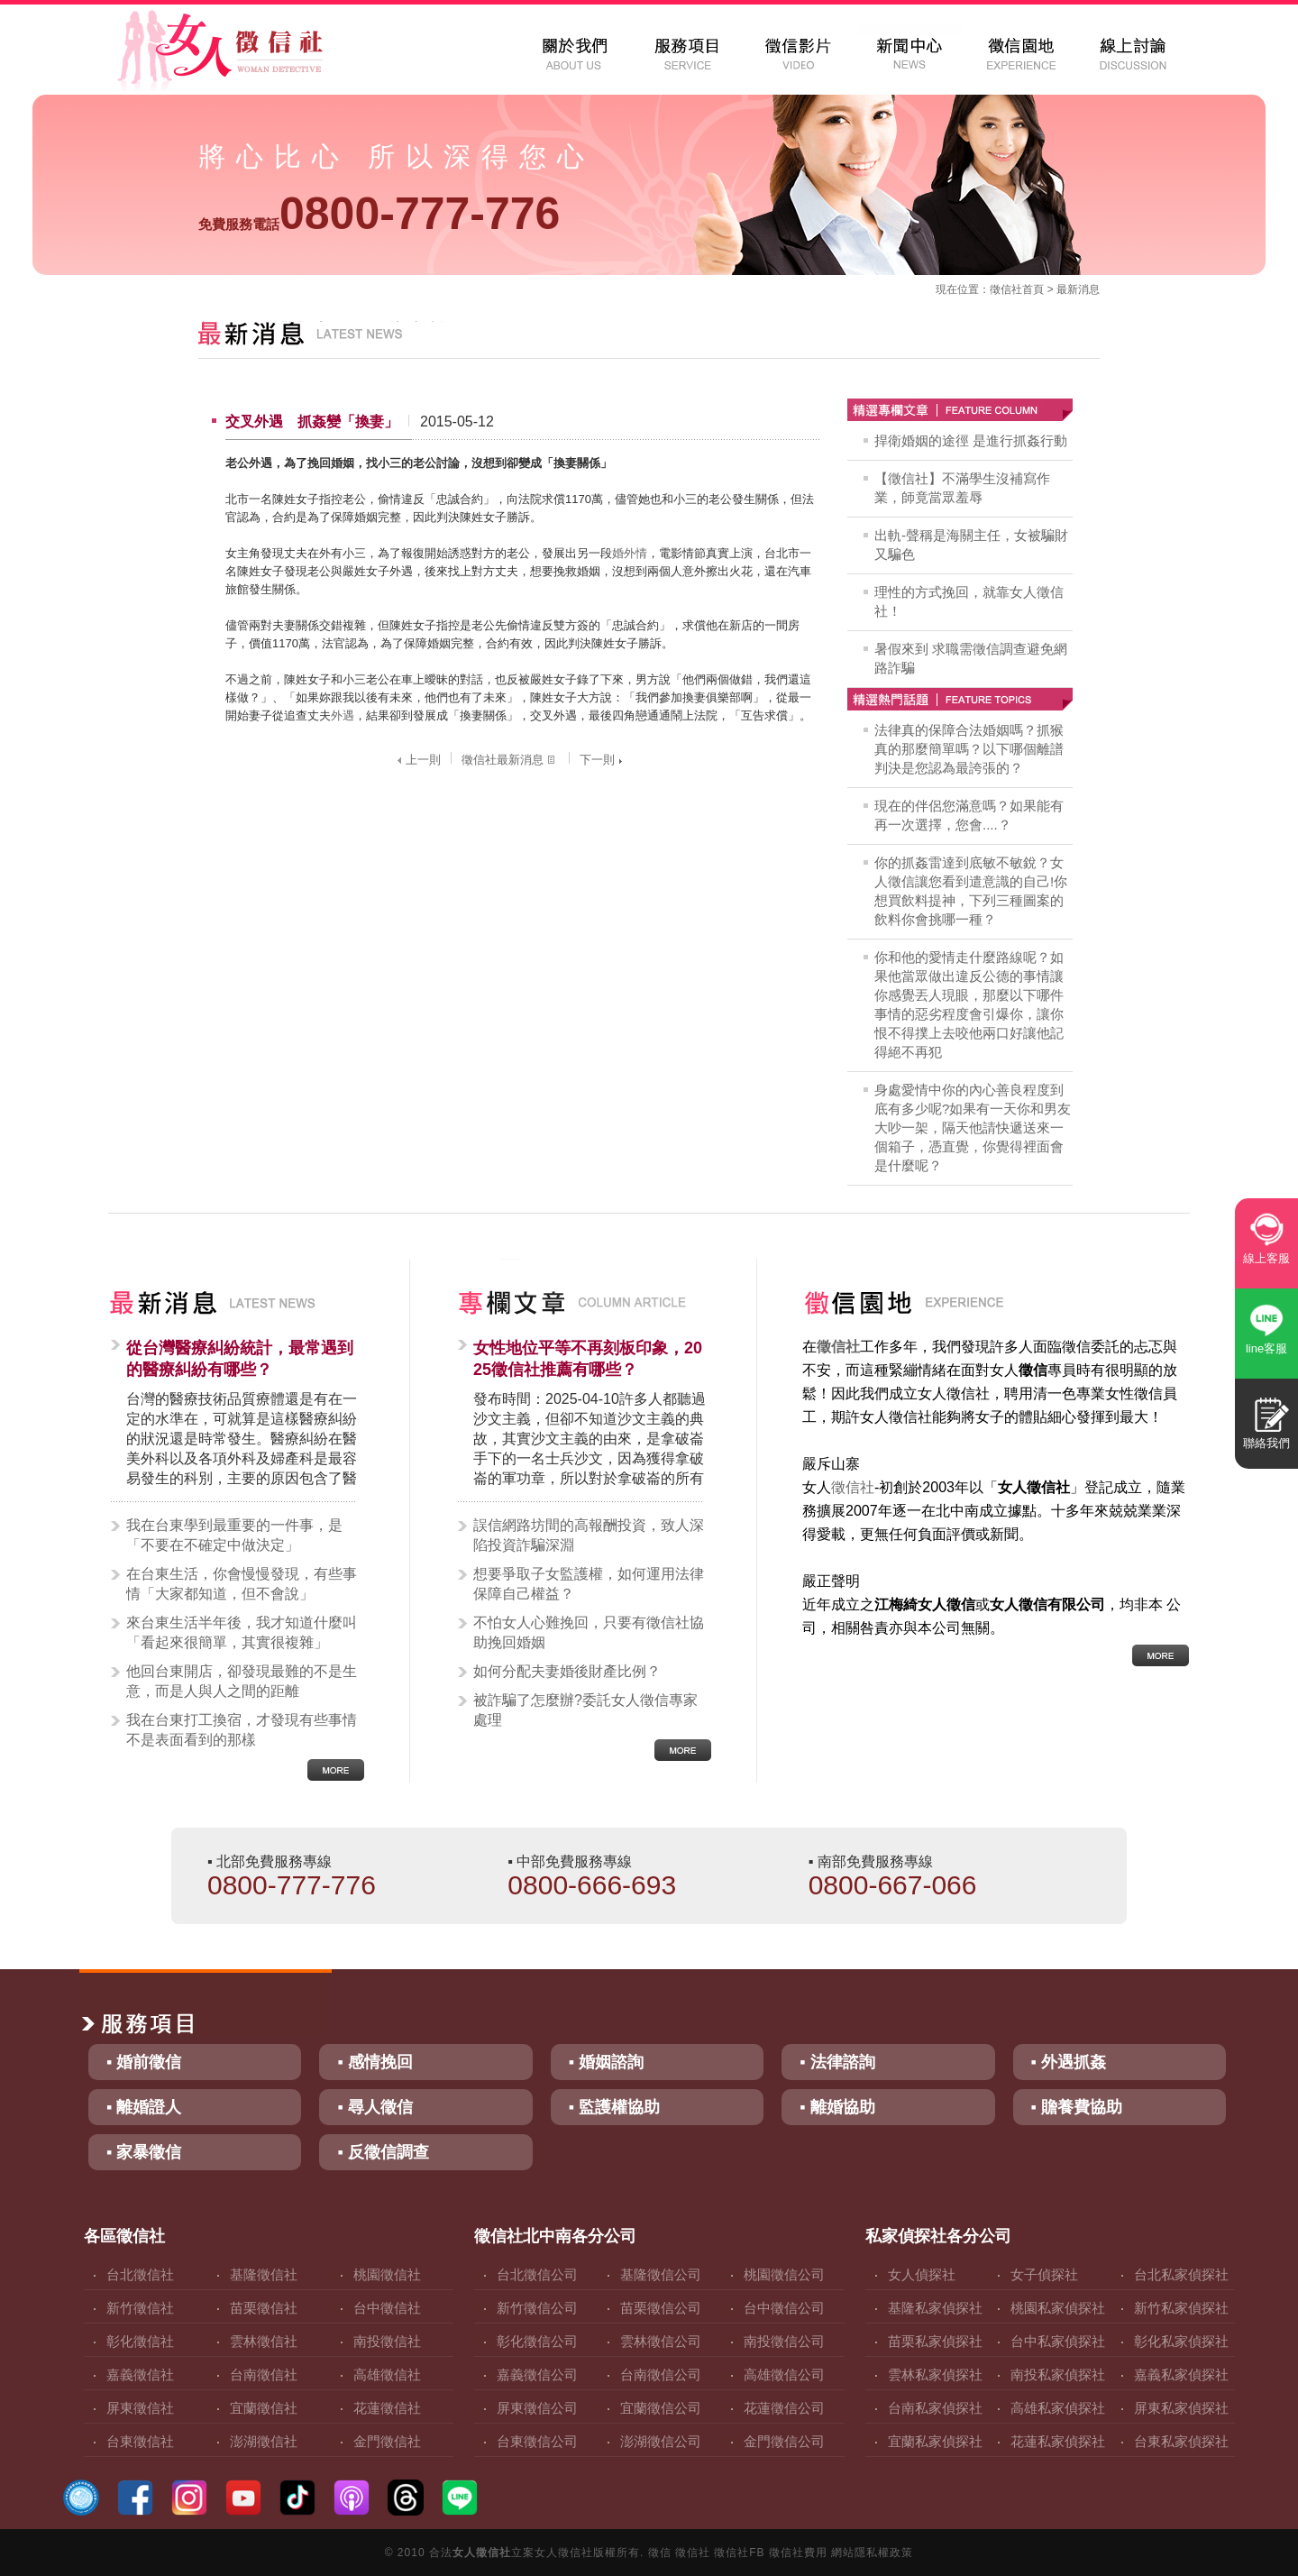 The image size is (1298, 2576). Describe the element at coordinates (588, 1583) in the screenshot. I see `想要爭取子女監護權，如何運用法律保障自己權益？` at that location.